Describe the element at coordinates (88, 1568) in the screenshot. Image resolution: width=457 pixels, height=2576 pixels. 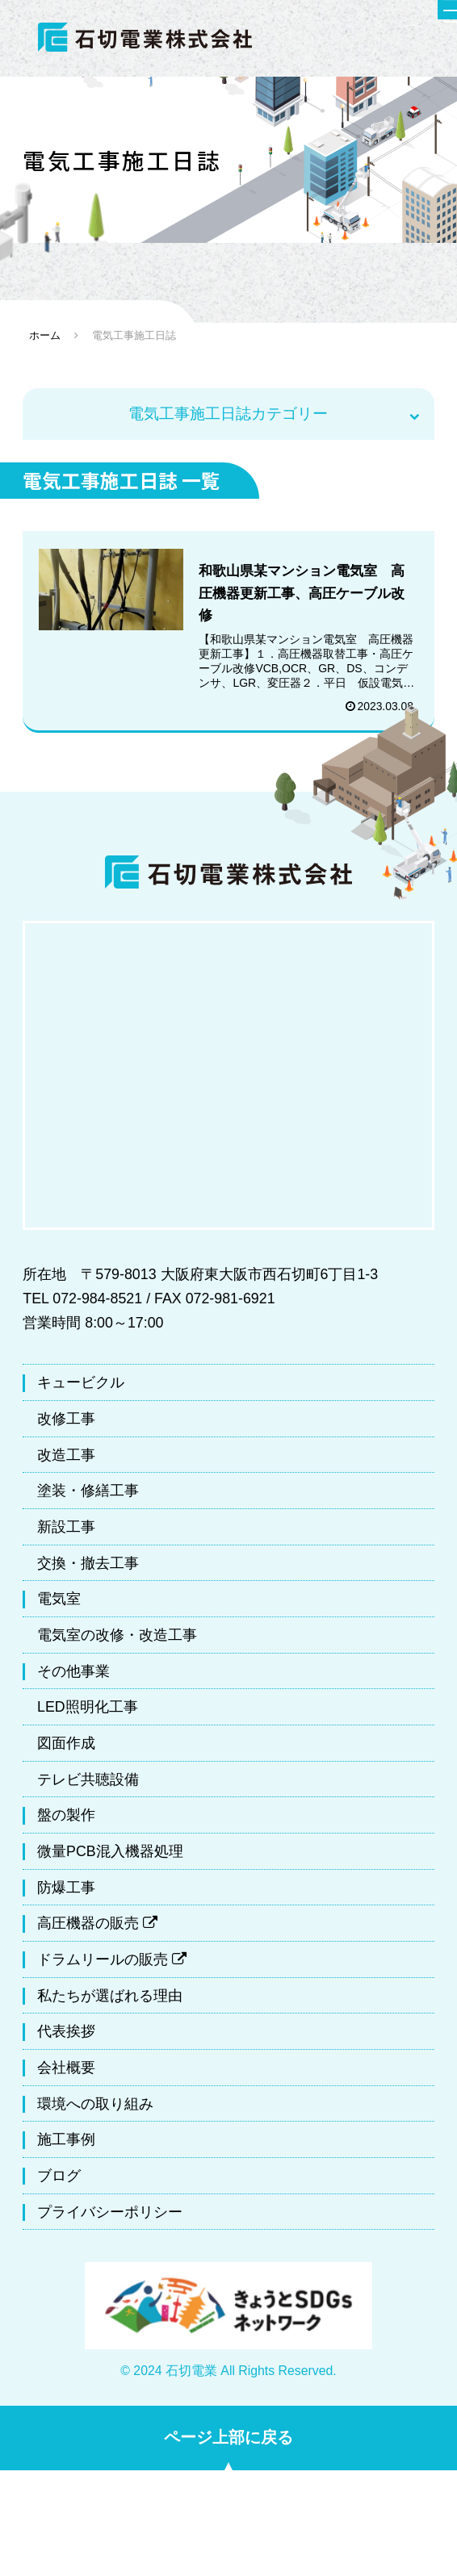
I see `交換・撤去工事` at that location.